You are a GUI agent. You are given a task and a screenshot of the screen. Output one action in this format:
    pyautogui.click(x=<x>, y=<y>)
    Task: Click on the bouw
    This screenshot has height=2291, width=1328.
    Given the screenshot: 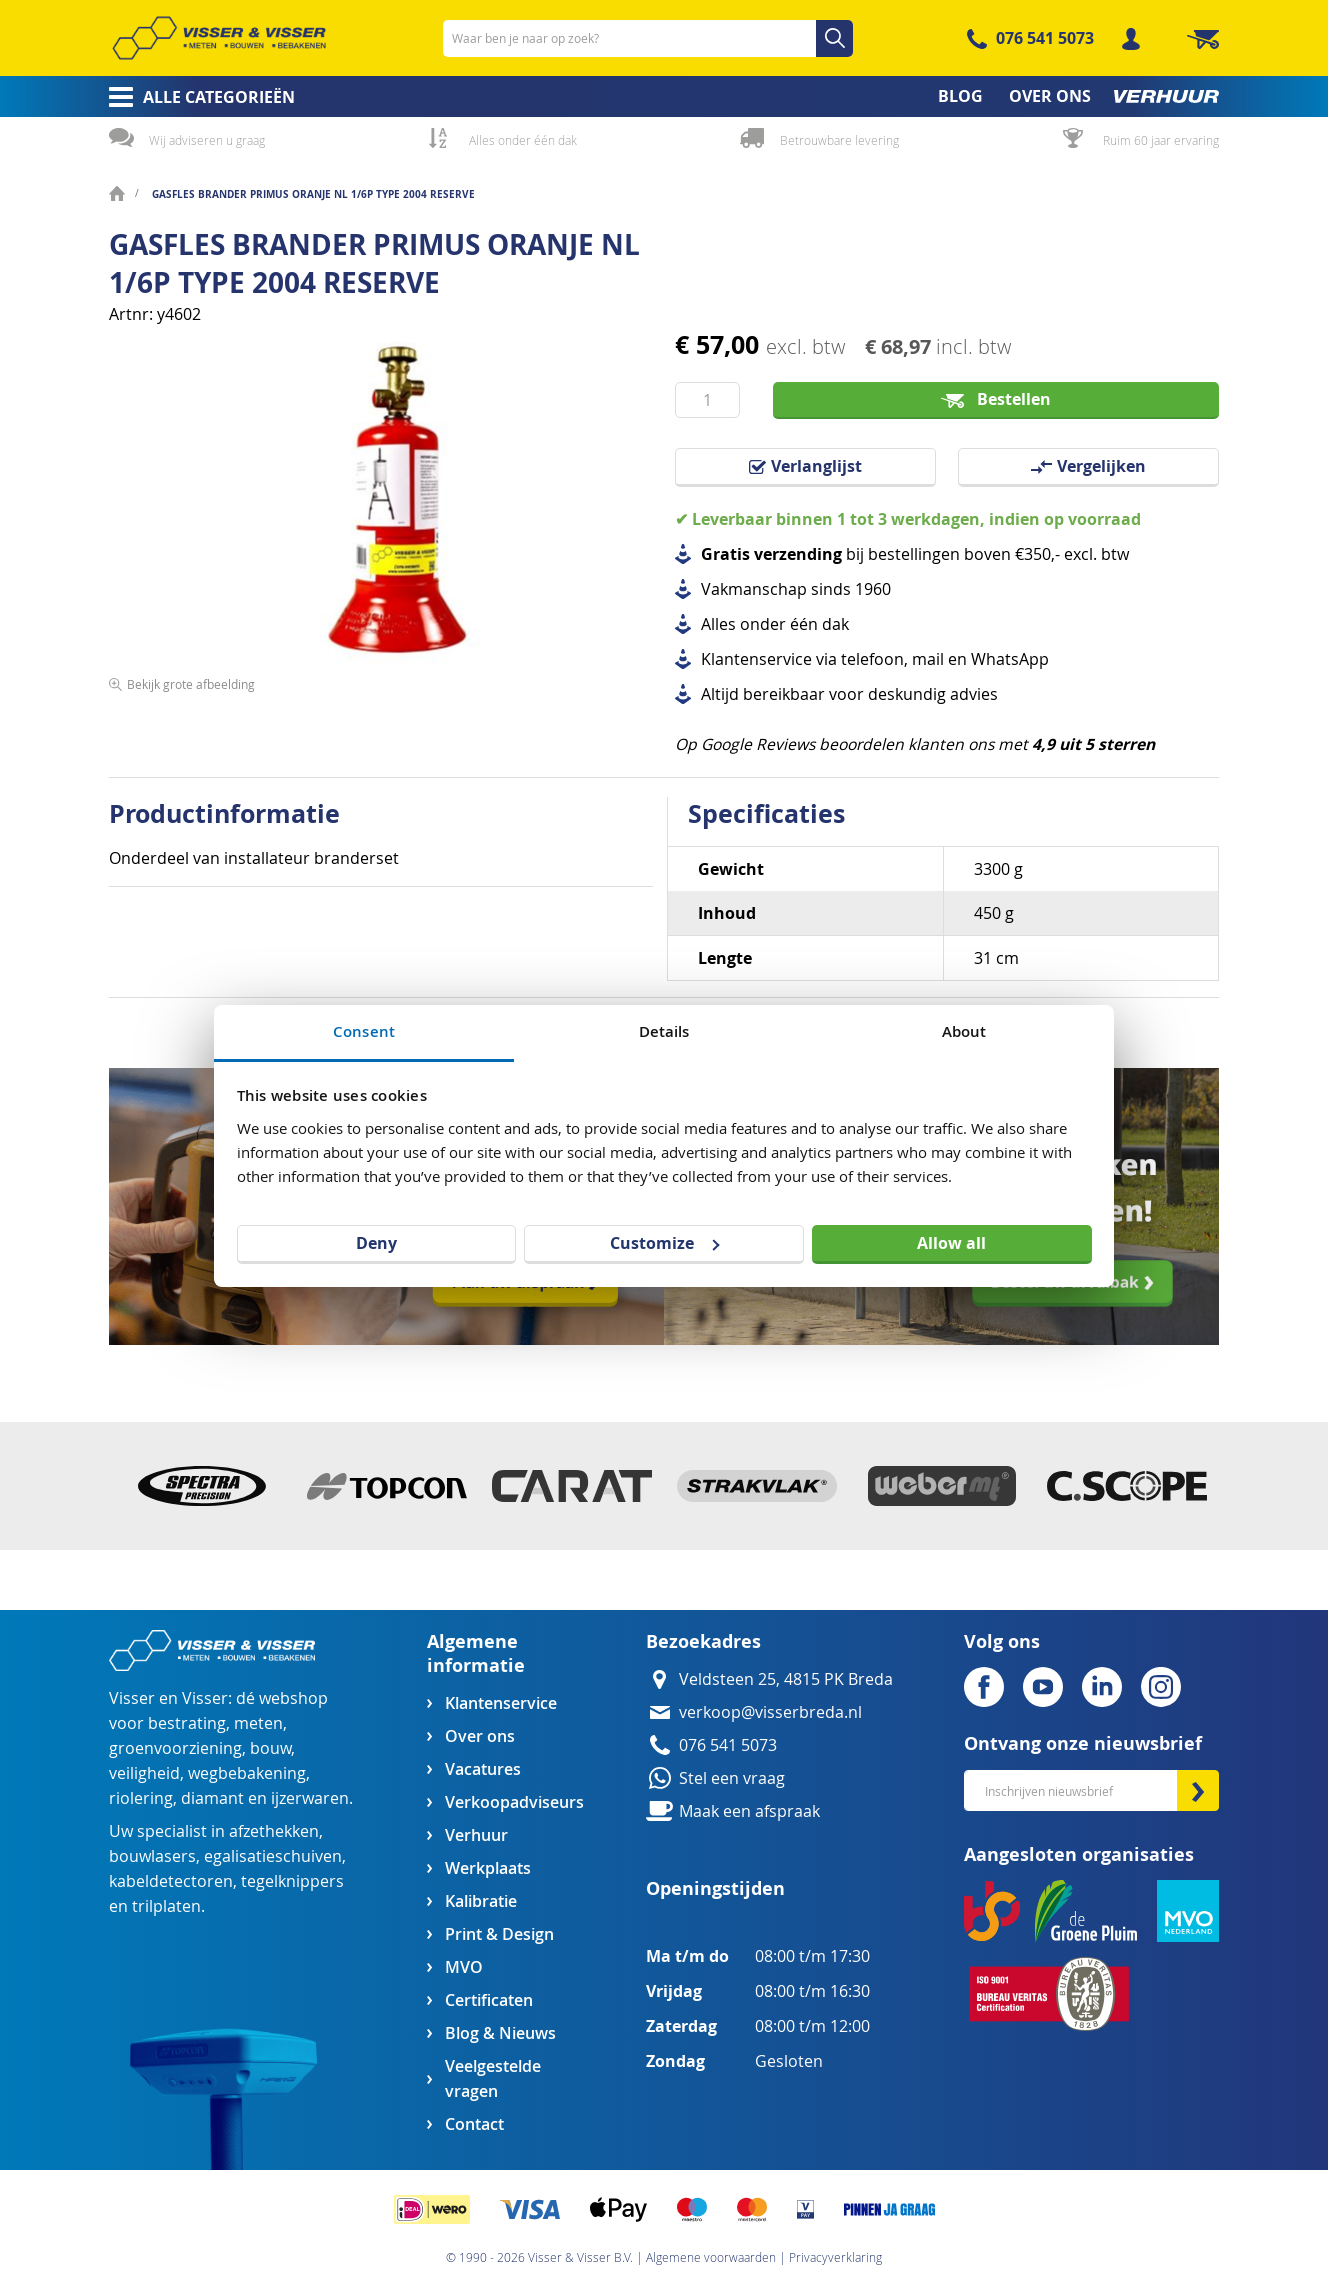 What is the action you would take?
    pyautogui.click(x=270, y=1748)
    